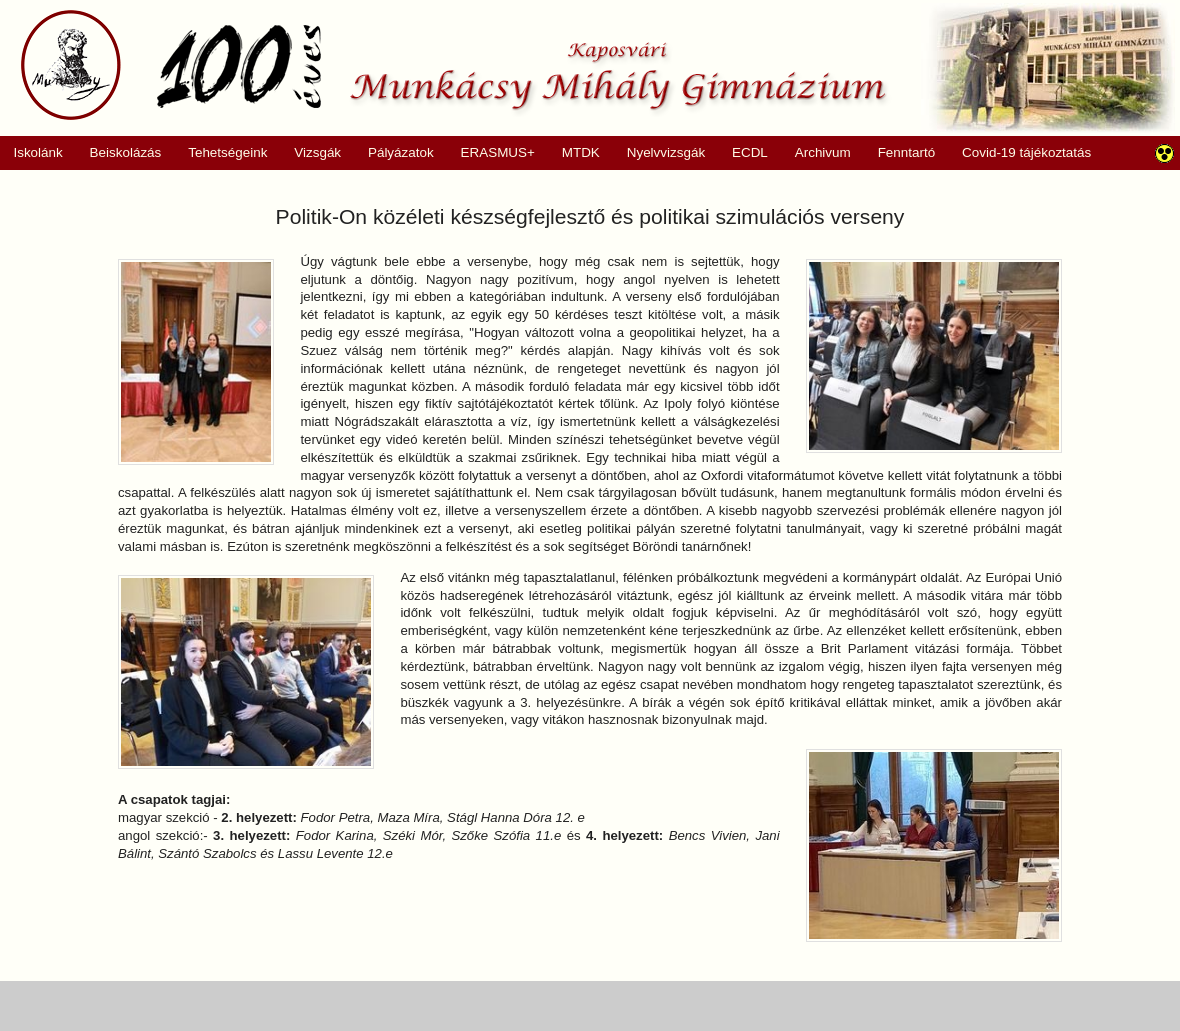 This screenshot has width=1180, height=1031. What do you see at coordinates (118, 153) in the screenshot?
I see `Beiskolázás` at bounding box center [118, 153].